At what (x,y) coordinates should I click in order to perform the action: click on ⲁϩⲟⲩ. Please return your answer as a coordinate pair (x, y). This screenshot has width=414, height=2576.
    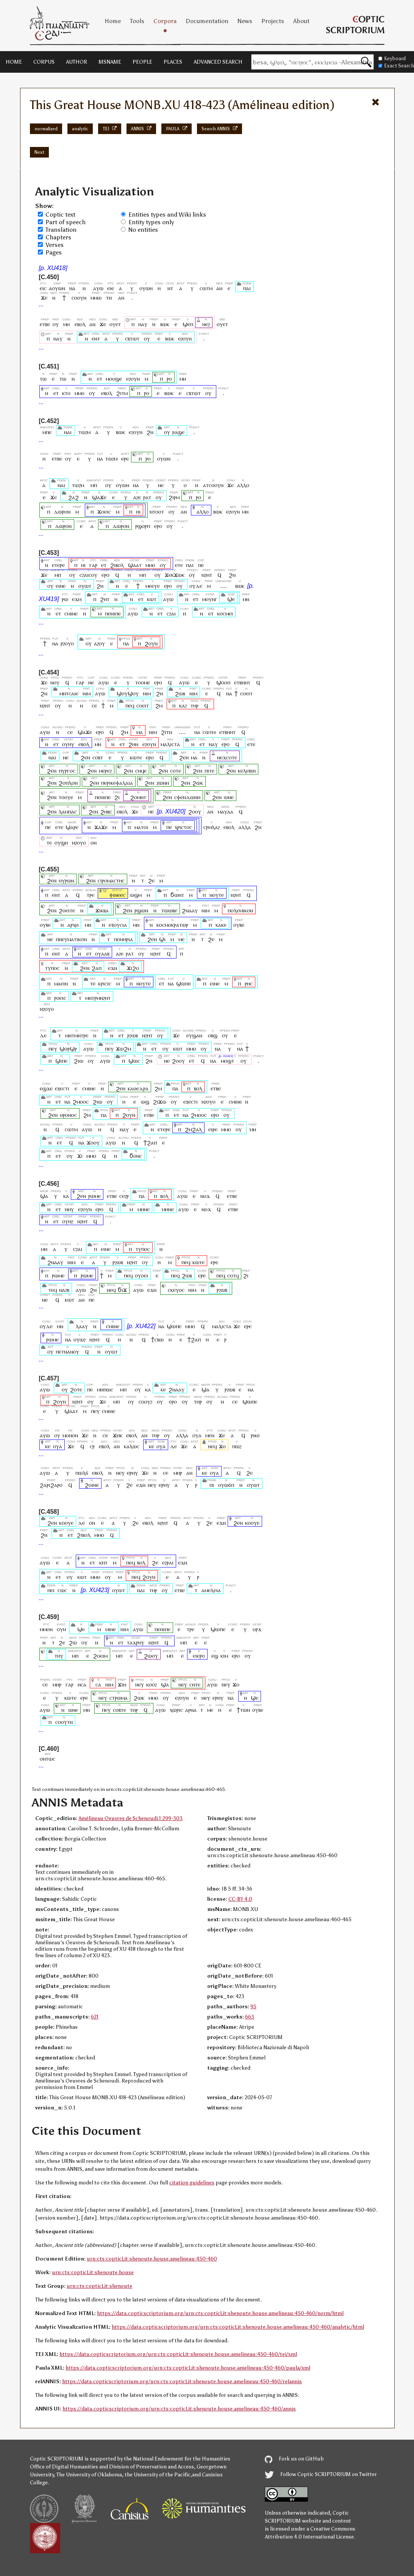
    Looking at the image, I should click on (99, 643).